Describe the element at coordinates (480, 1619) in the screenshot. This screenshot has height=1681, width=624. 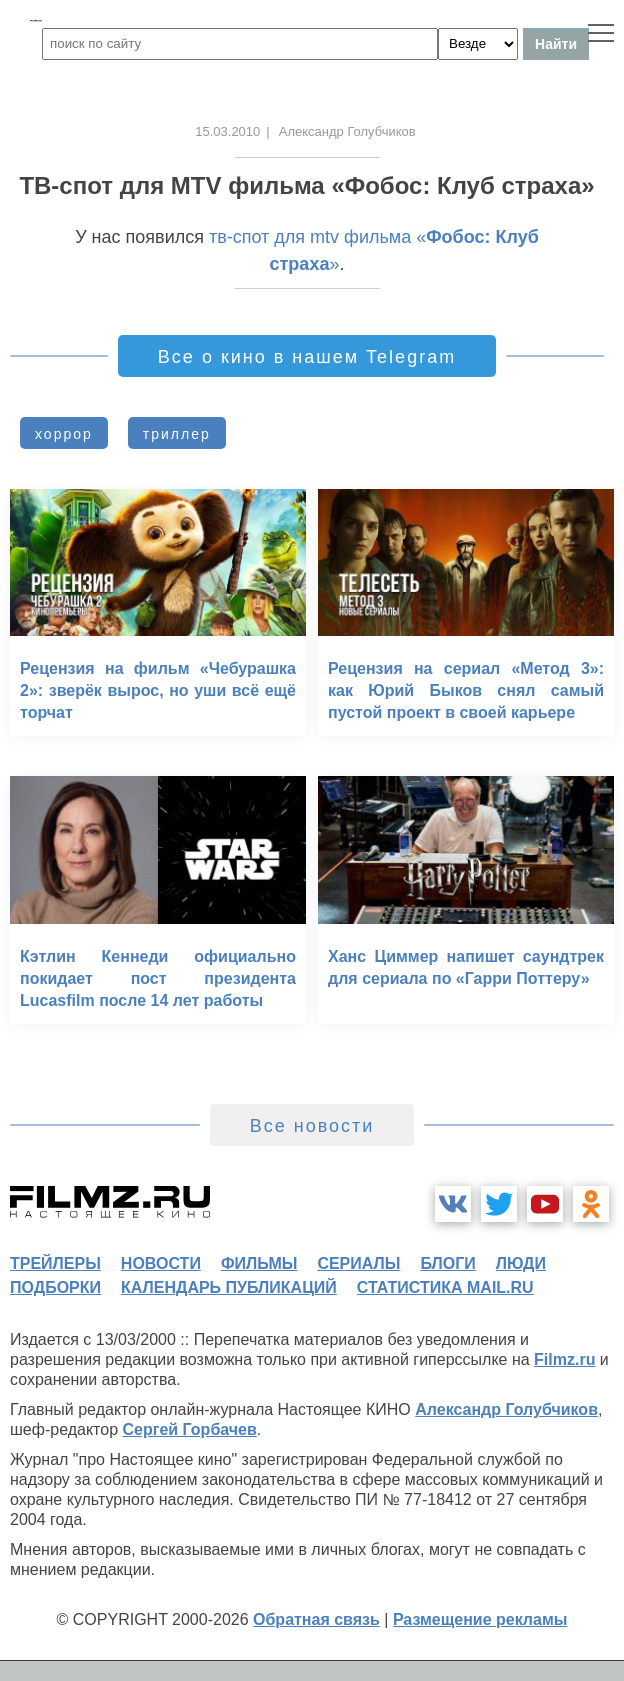
I see `Размещение рекламы` at that location.